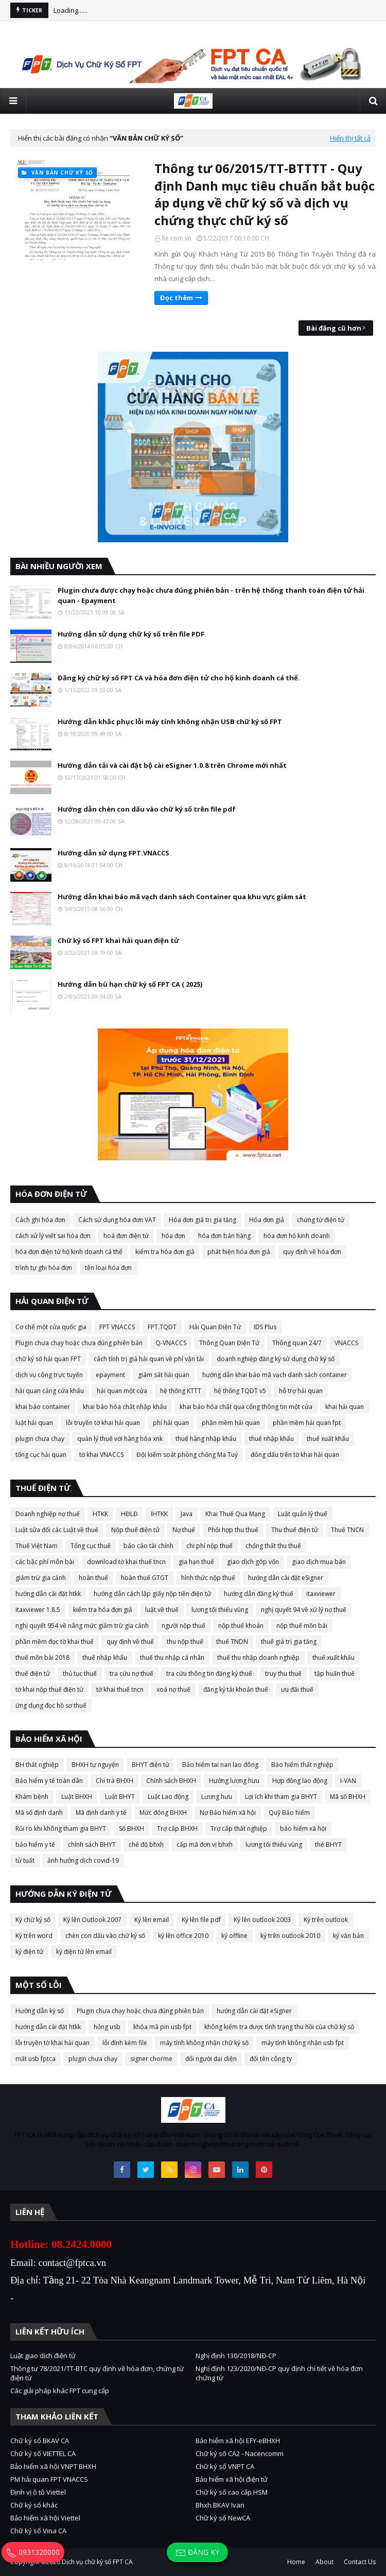 Image resolution: width=386 pixels, height=2576 pixels. I want to click on thuế mồn bài 2018, so click(42, 1657).